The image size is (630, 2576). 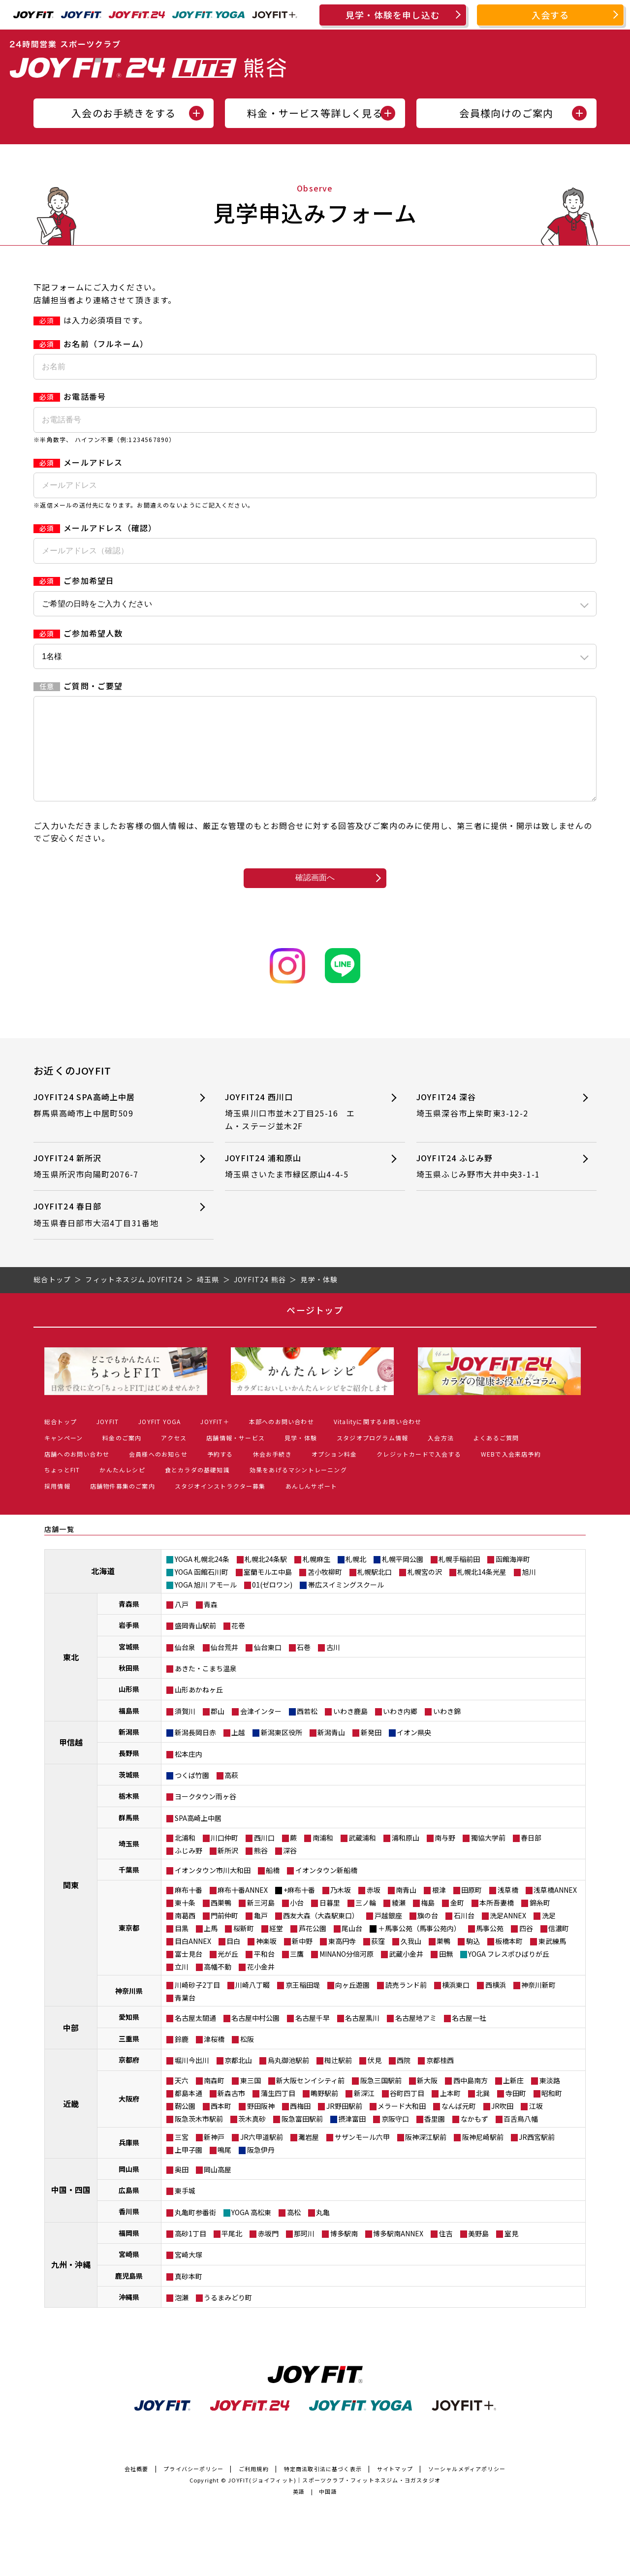 What do you see at coordinates (268, 2253) in the screenshot?
I see `赤坂門` at bounding box center [268, 2253].